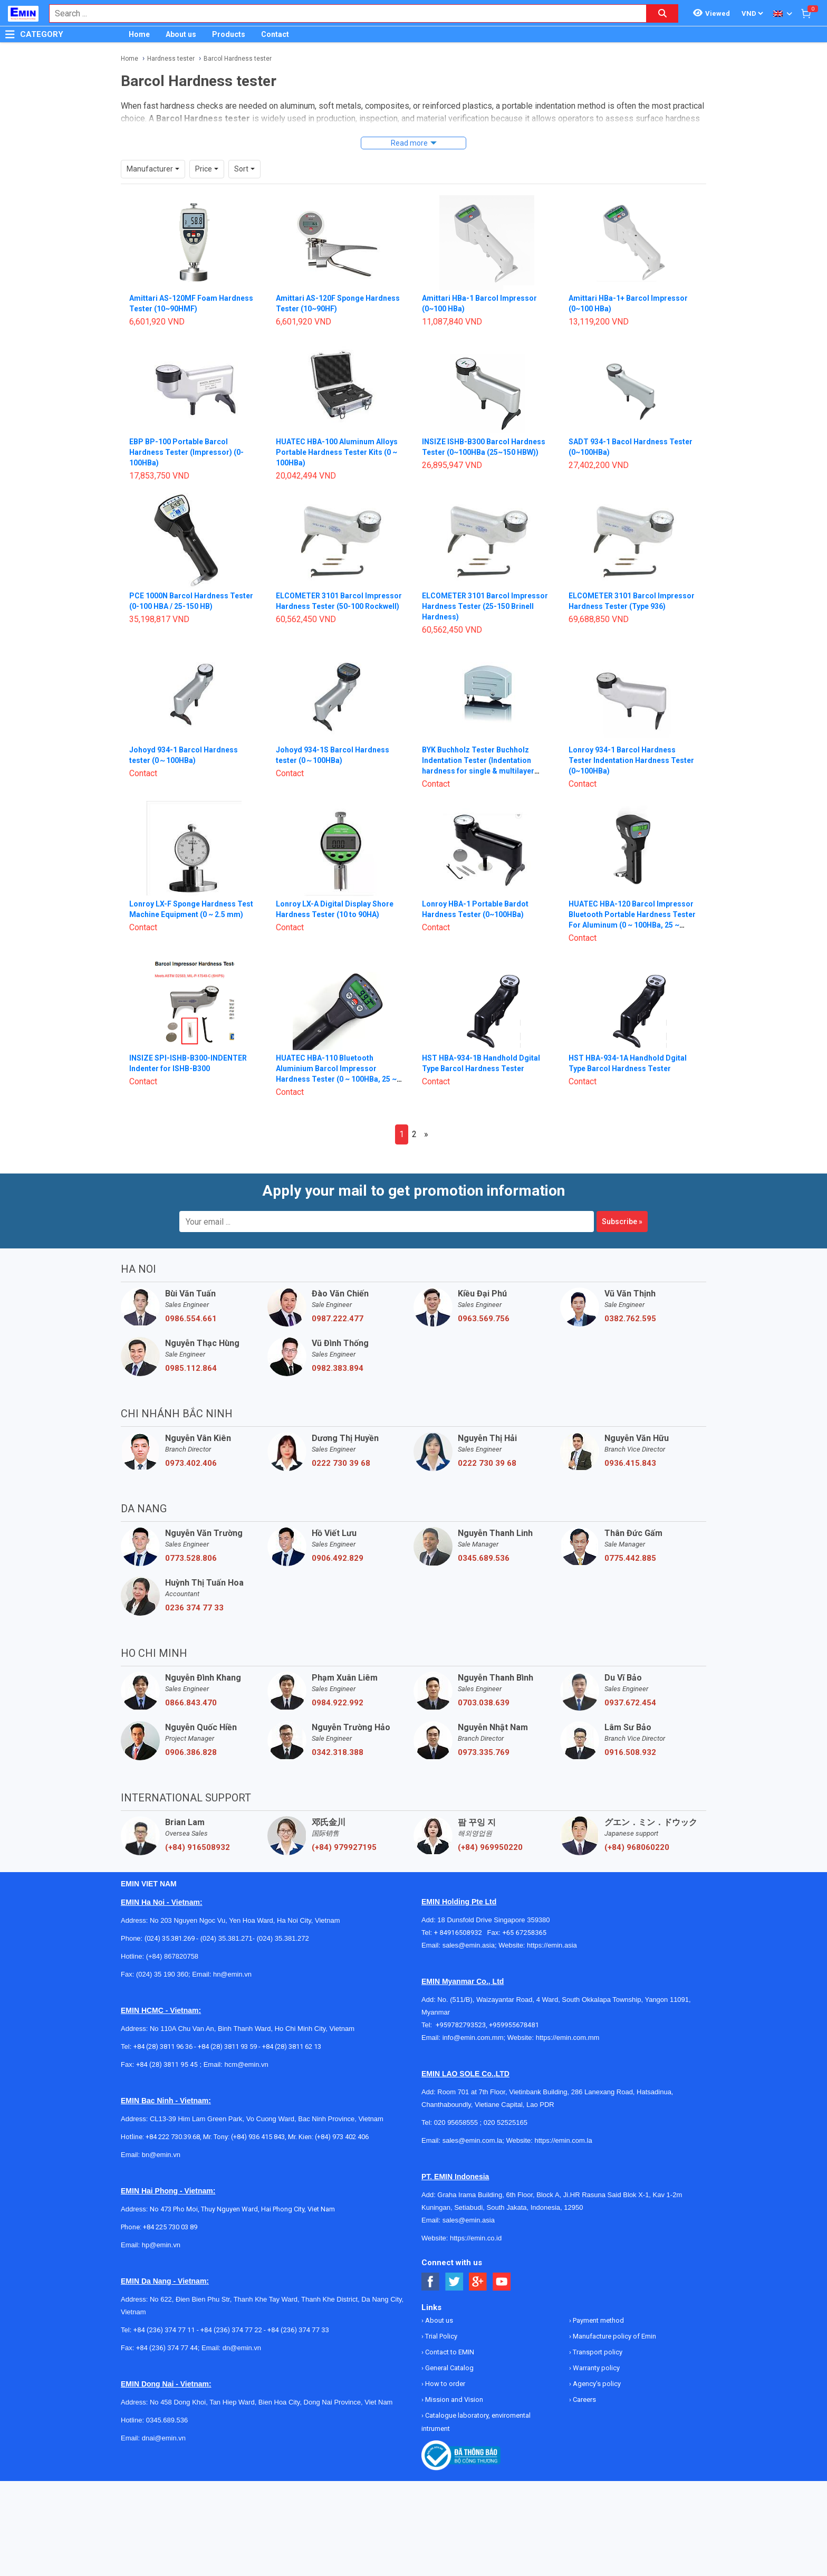 This screenshot has width=827, height=2576. I want to click on (024) 35.381.271, so click(226, 1919).